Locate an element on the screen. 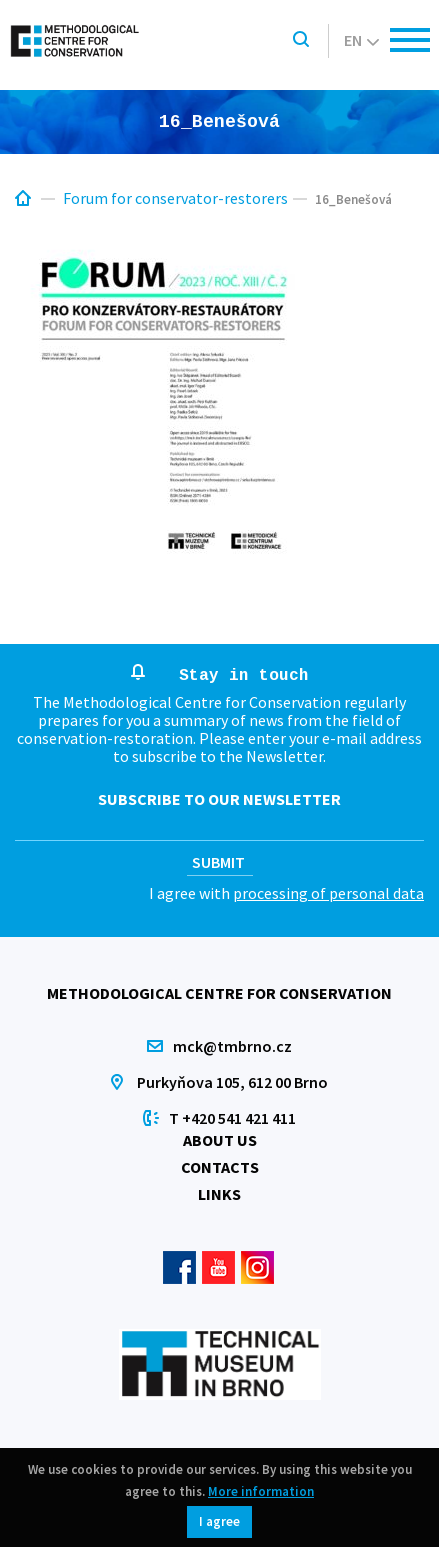 This screenshot has height=1547, width=439. Contacts is located at coordinates (220, 1167).